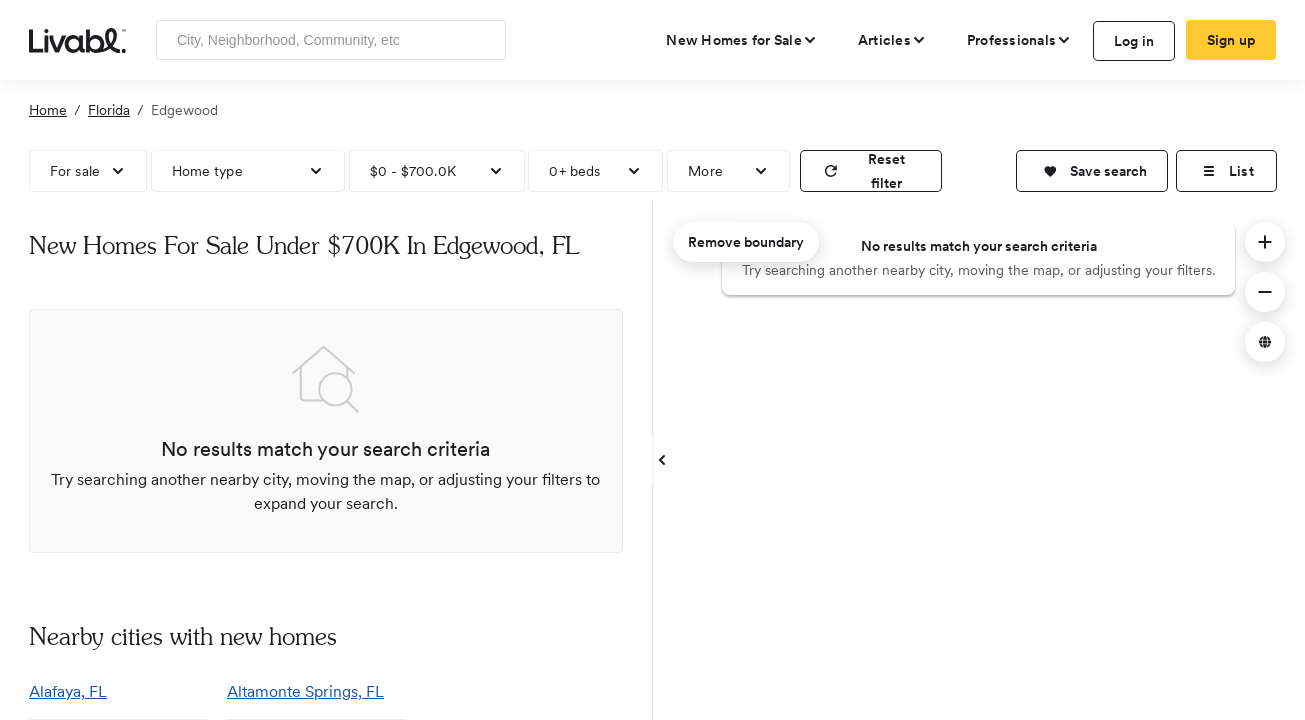  What do you see at coordinates (1231, 40) in the screenshot?
I see `Sign up [create Livabl account]` at bounding box center [1231, 40].